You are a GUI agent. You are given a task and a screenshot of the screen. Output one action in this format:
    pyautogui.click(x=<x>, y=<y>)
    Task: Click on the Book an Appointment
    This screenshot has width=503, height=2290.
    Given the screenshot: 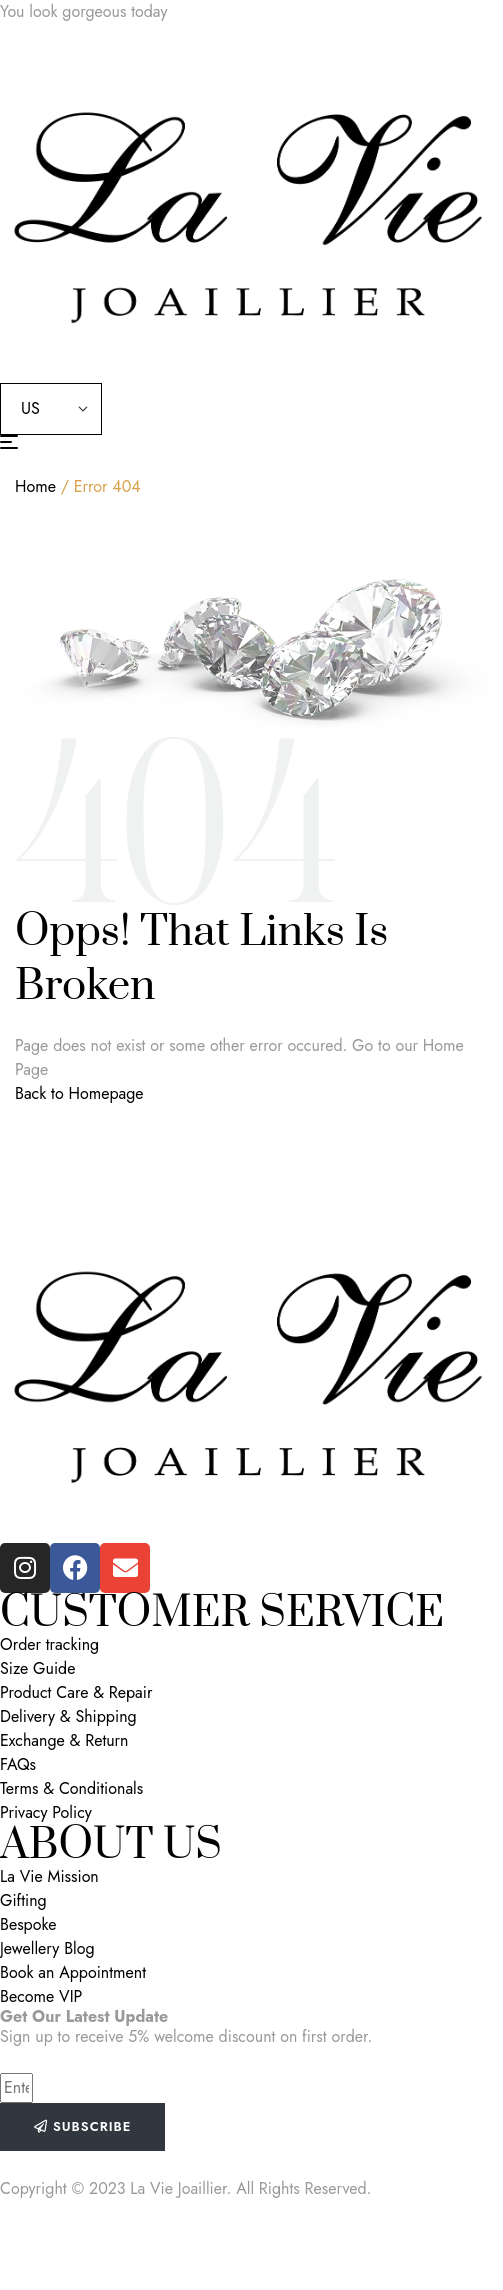 What is the action you would take?
    pyautogui.click(x=73, y=1973)
    